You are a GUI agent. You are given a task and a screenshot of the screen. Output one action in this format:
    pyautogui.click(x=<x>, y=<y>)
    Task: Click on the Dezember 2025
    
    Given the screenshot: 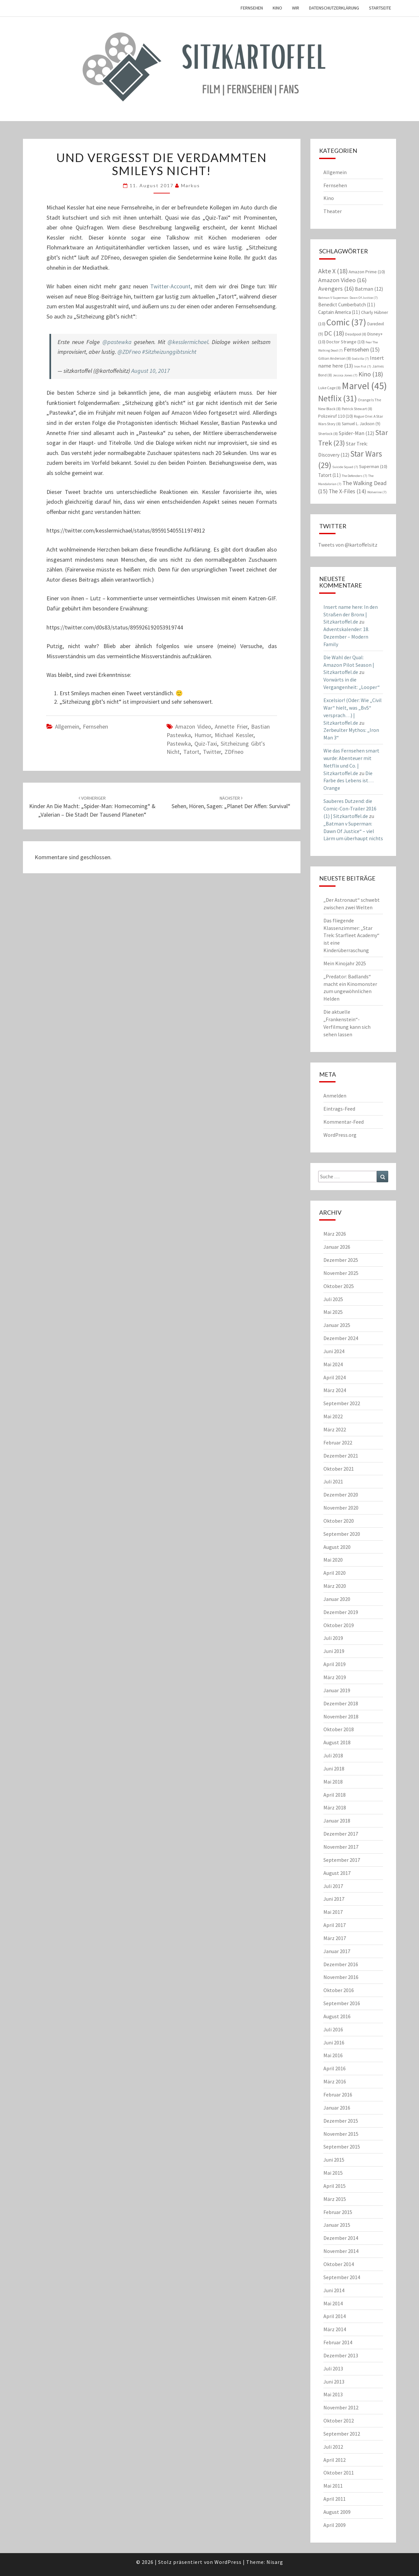 What is the action you would take?
    pyautogui.click(x=340, y=1260)
    